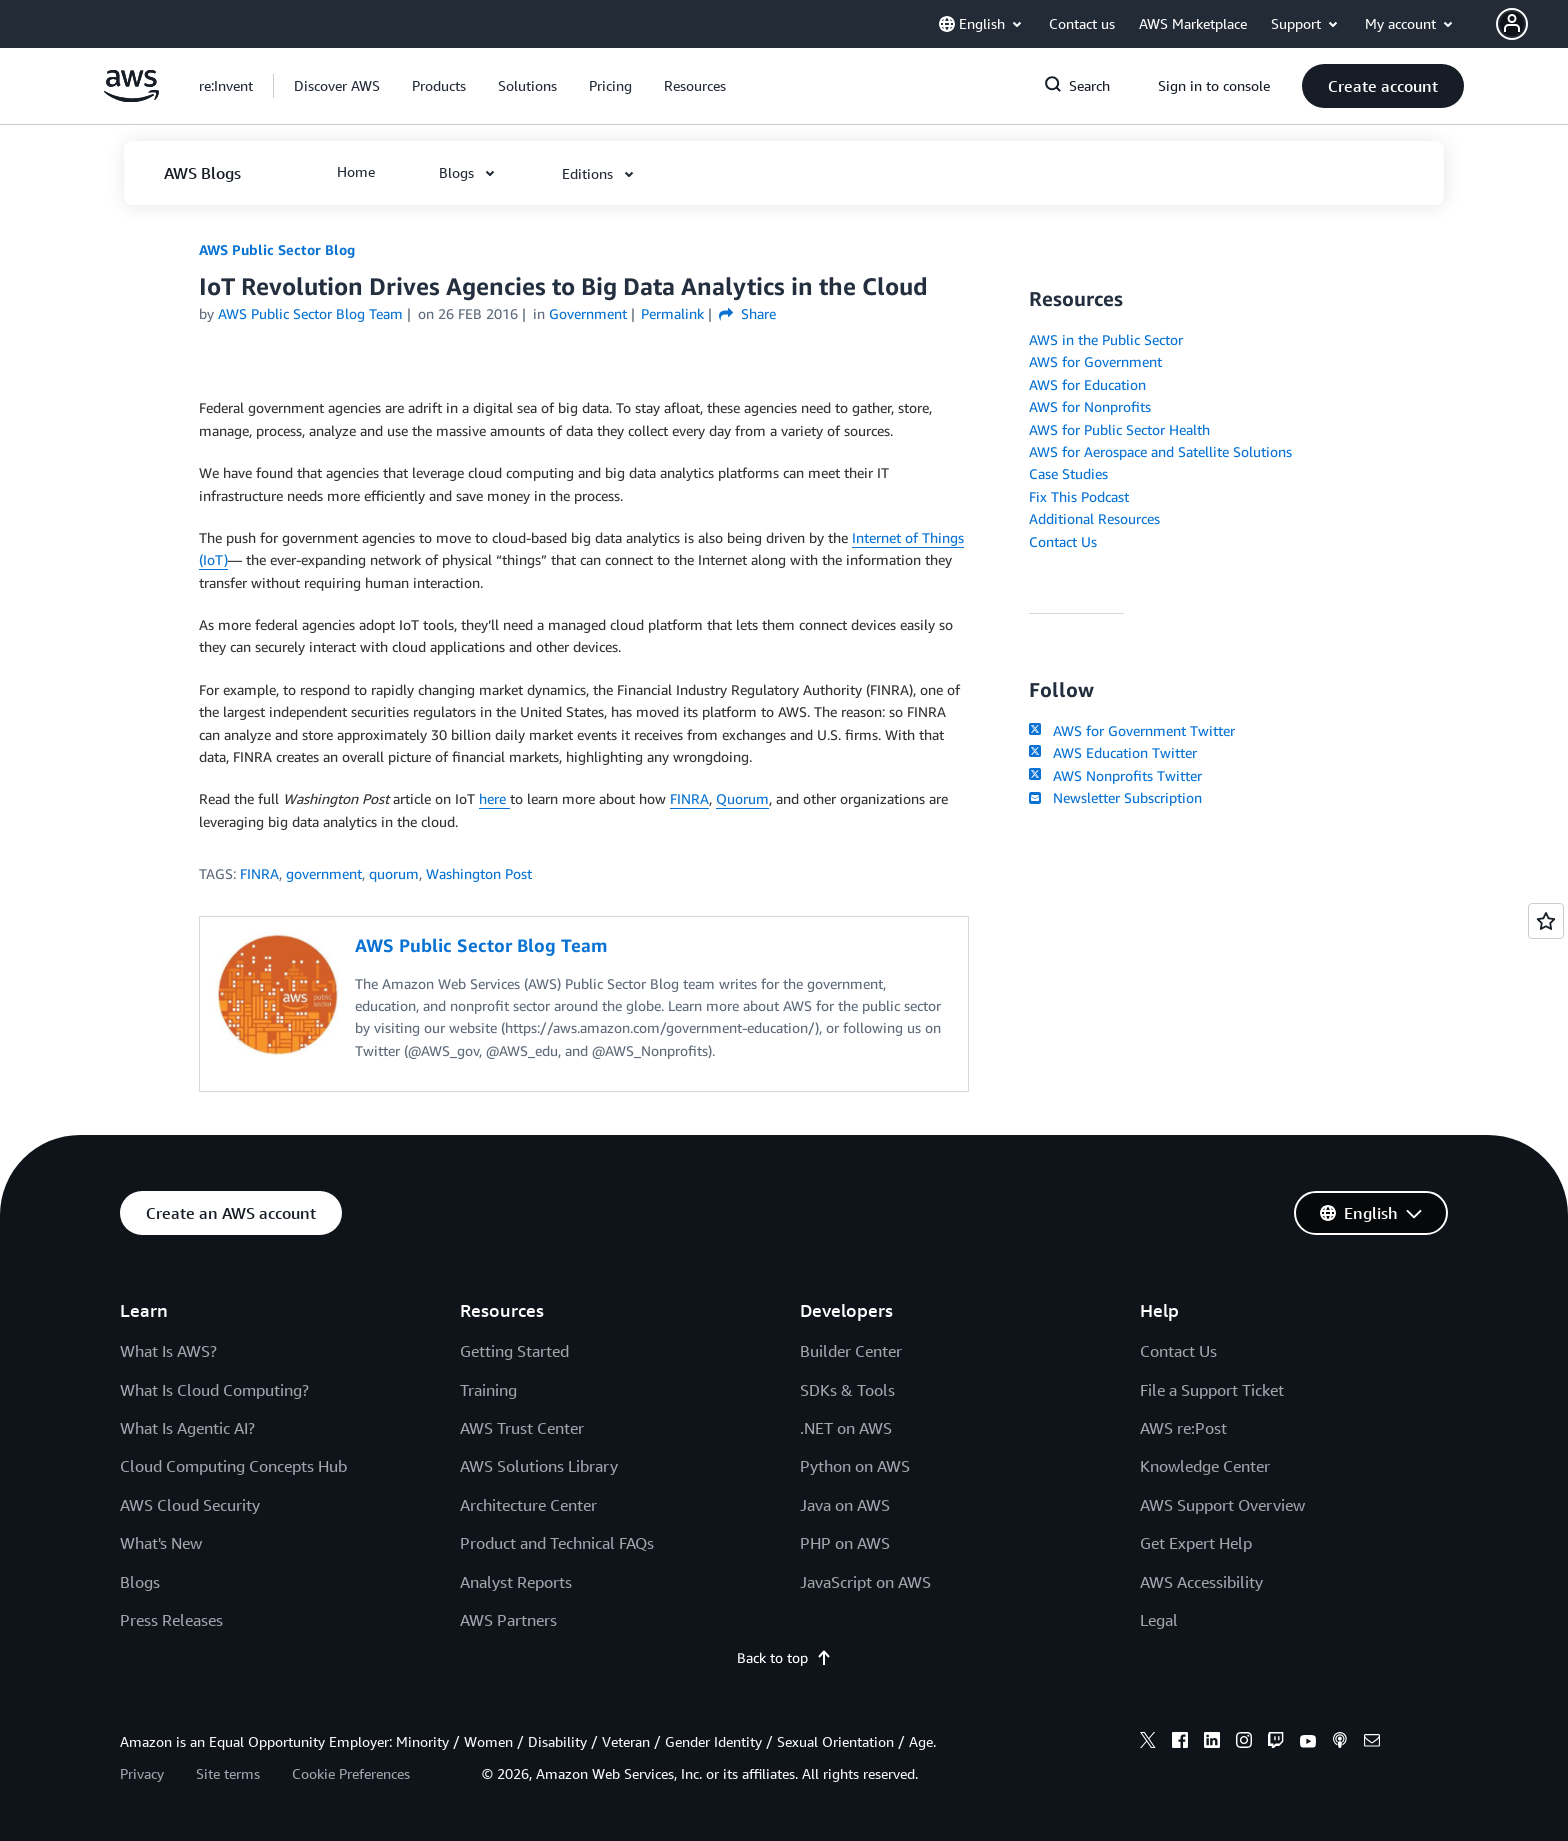 This screenshot has height=1841, width=1568. Describe the element at coordinates (528, 1505) in the screenshot. I see `Architecture Center` at that location.